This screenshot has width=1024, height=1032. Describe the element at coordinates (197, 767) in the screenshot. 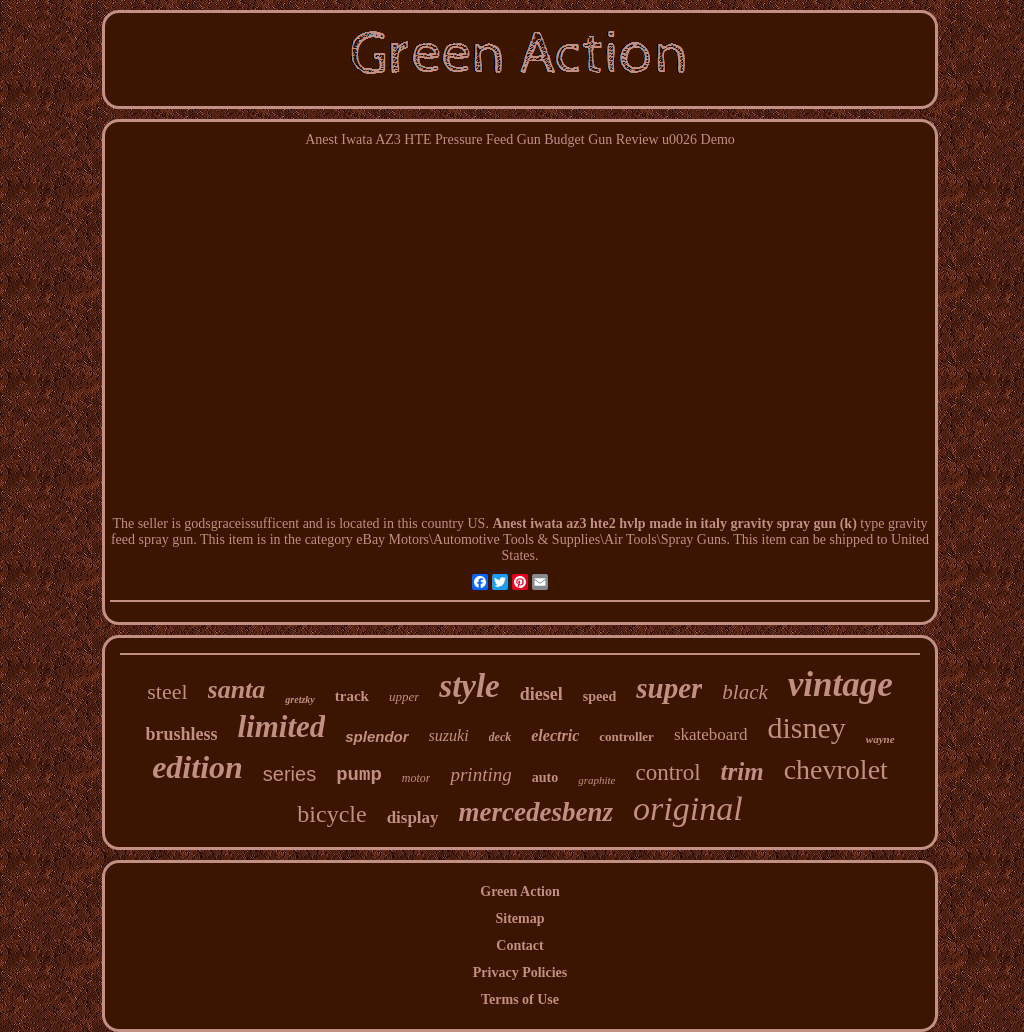

I see `edition` at that location.